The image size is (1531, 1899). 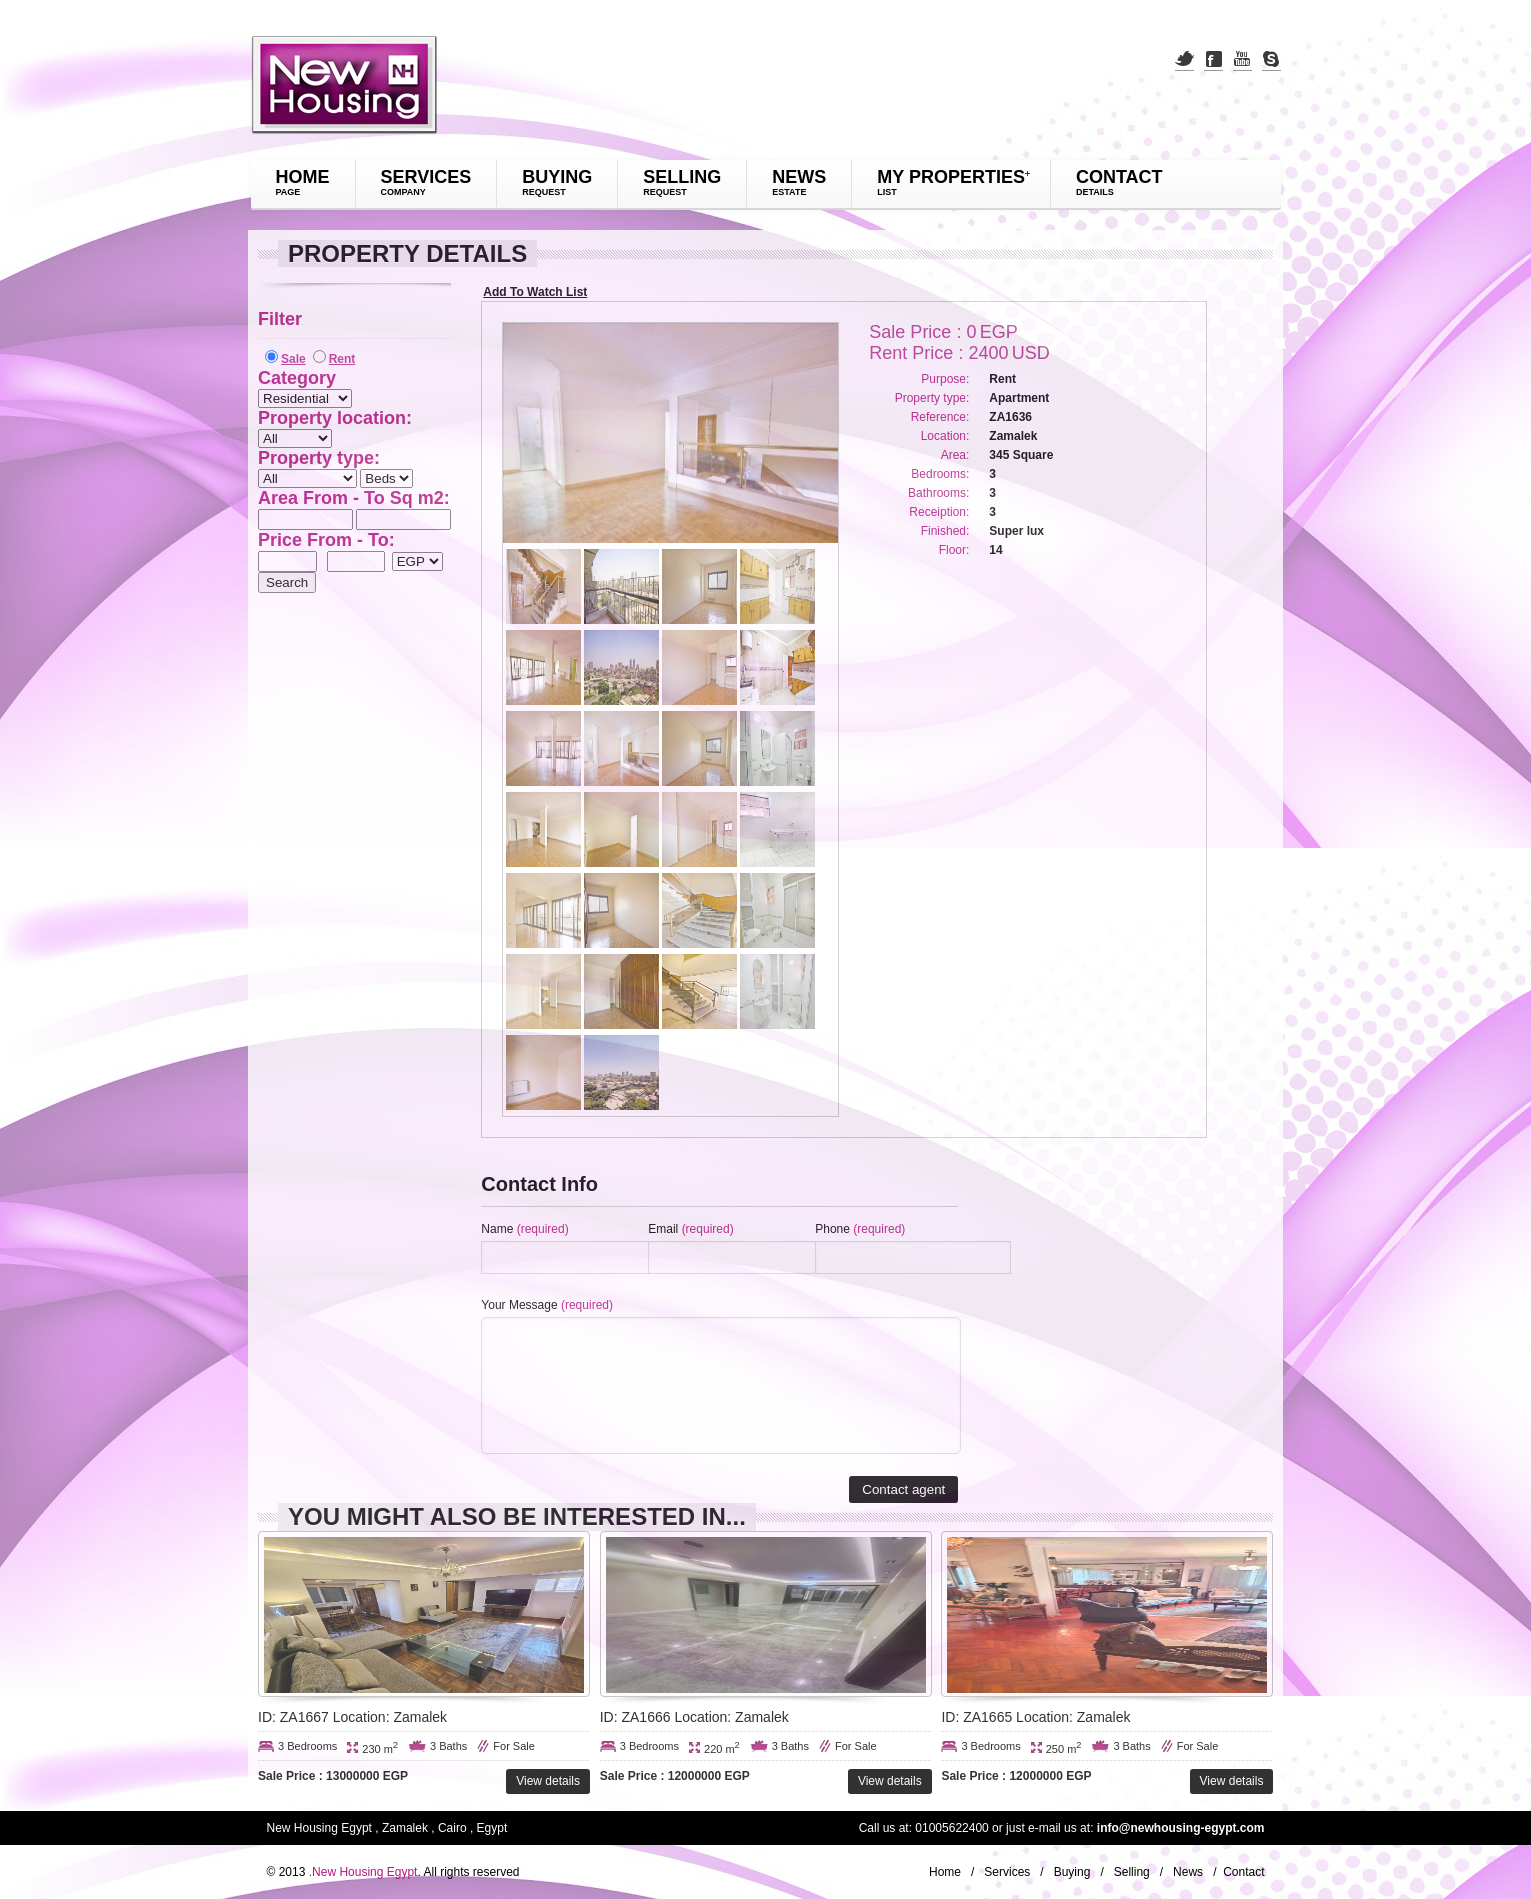 I want to click on info@newhousing-egypt.com, so click(x=1181, y=1828).